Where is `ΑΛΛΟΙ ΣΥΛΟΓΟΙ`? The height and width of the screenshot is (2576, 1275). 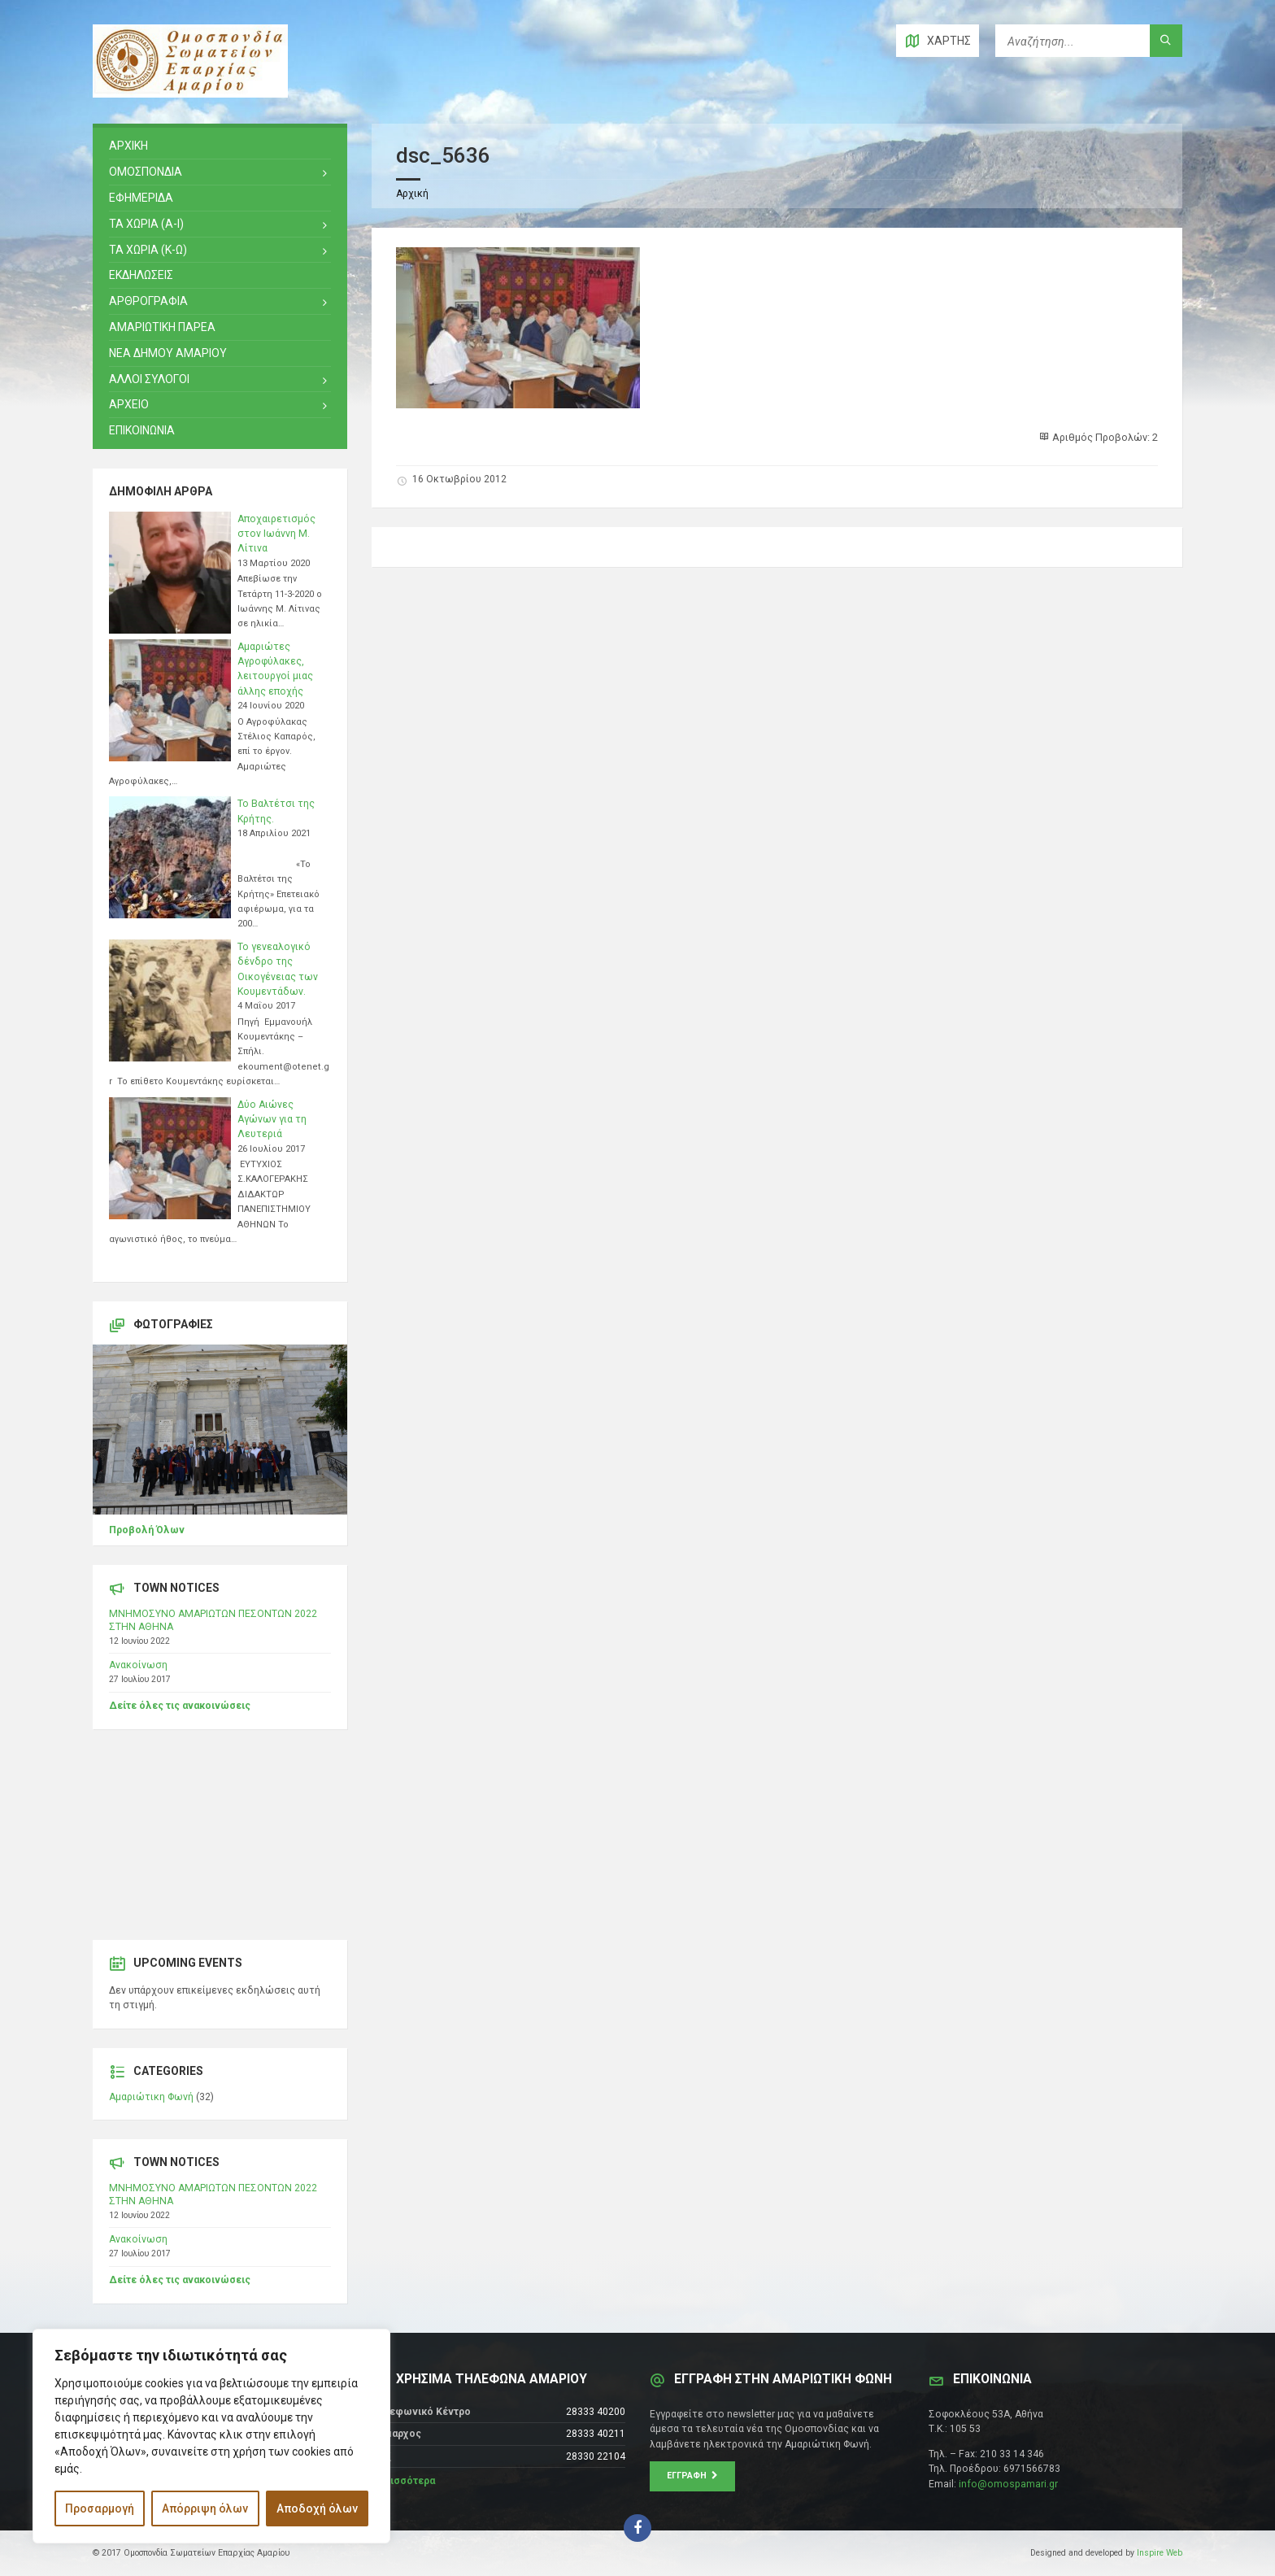 ΑΛΛΟΙ ΣΥΛΟΓΟΙ is located at coordinates (149, 379).